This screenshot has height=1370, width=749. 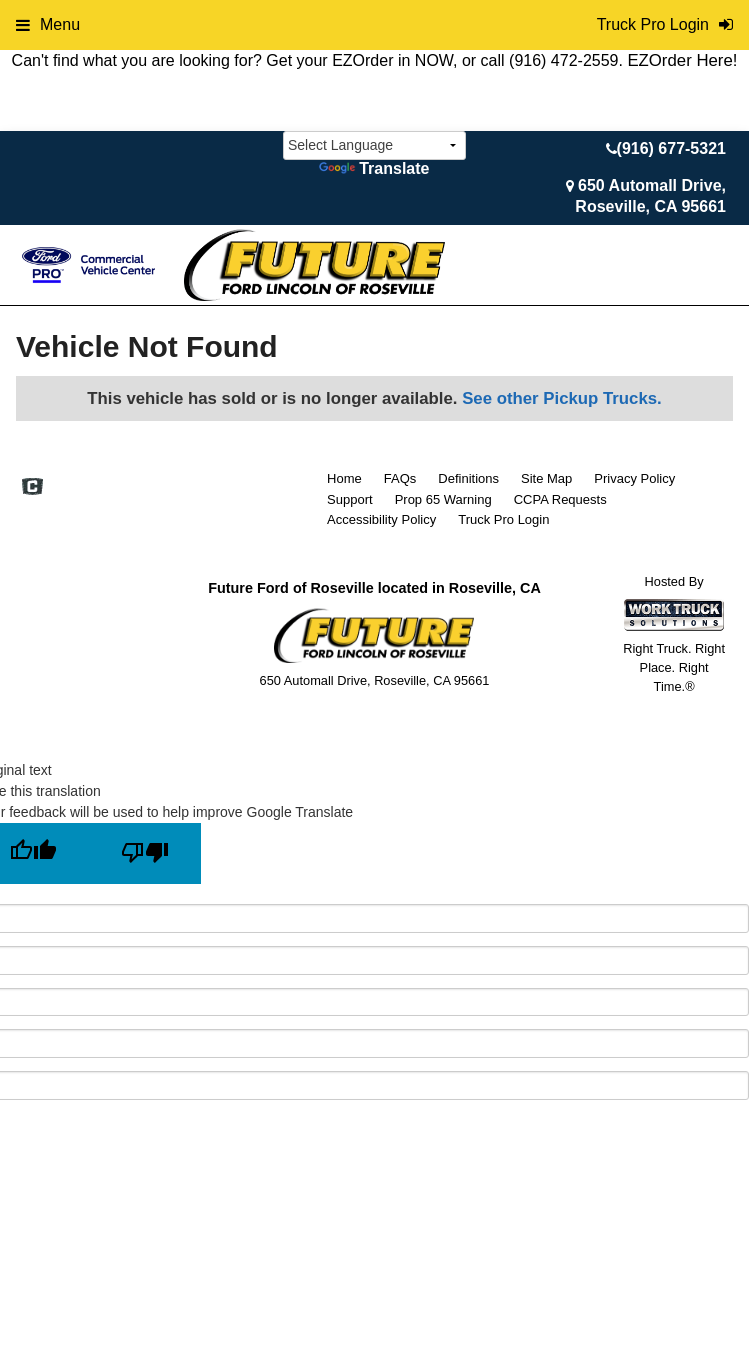 What do you see at coordinates (468, 478) in the screenshot?
I see `Definitions` at bounding box center [468, 478].